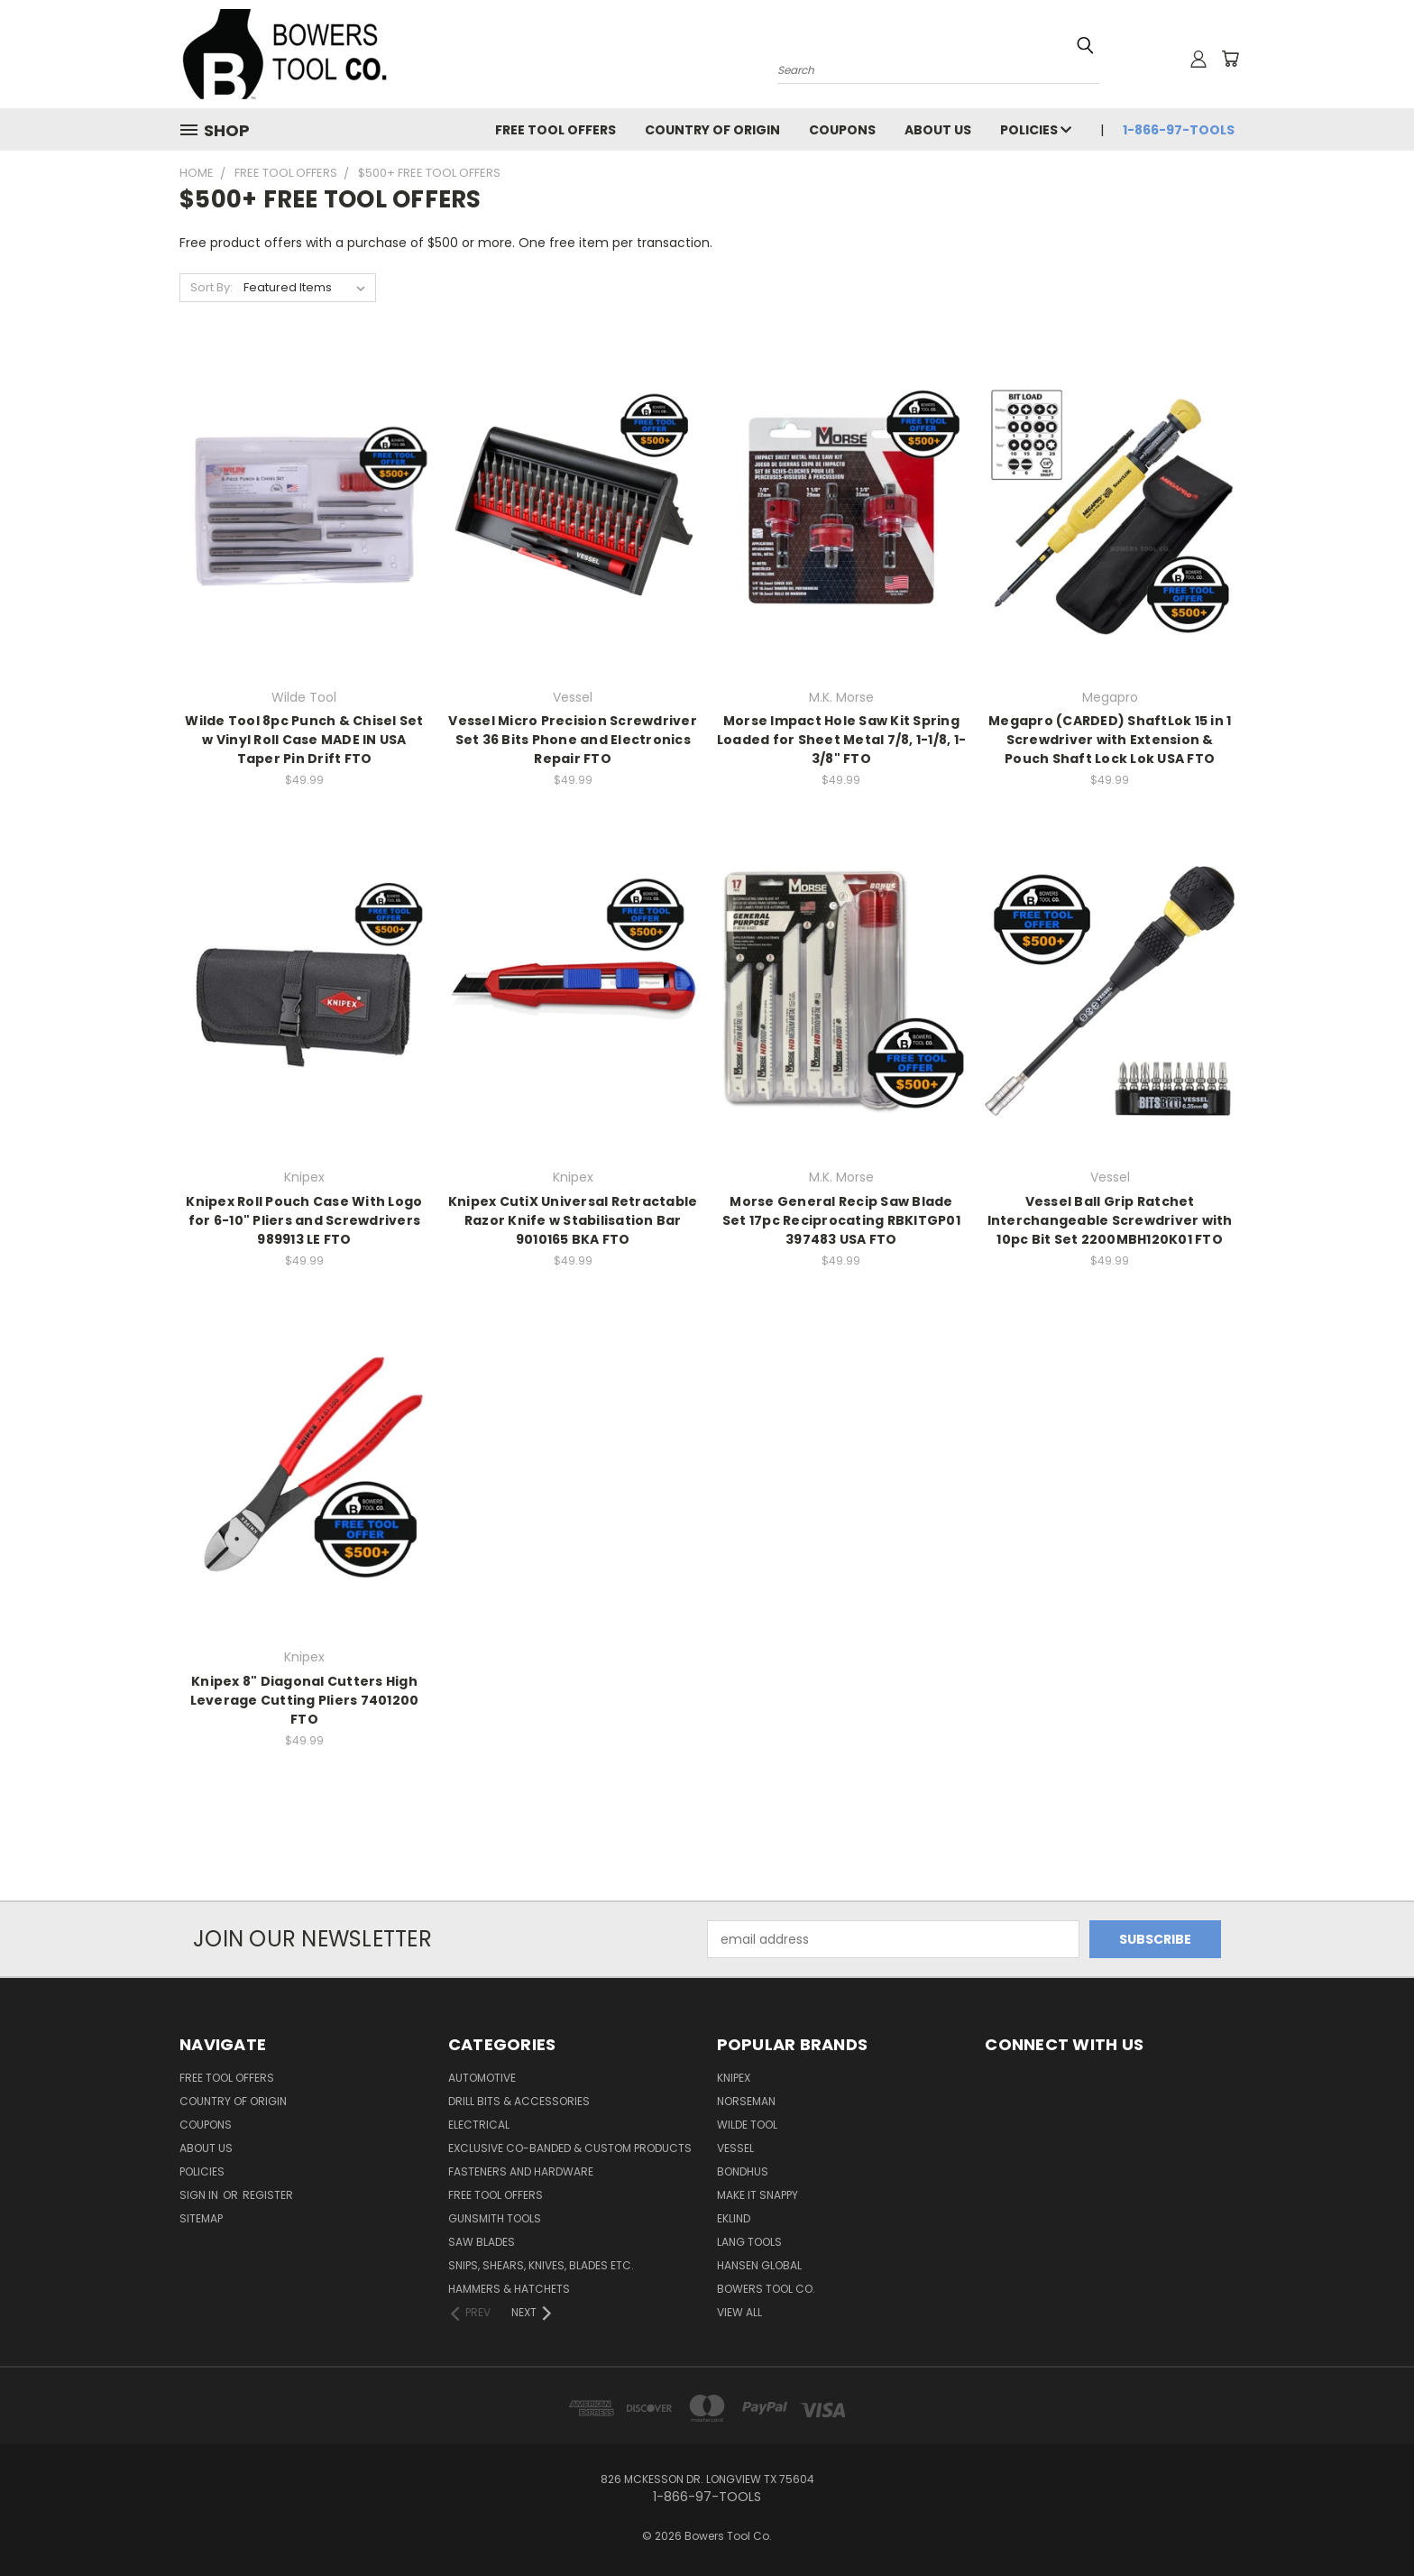 Image resolution: width=1414 pixels, height=2576 pixels. What do you see at coordinates (520, 2171) in the screenshot?
I see `Fasteners and Hardware` at bounding box center [520, 2171].